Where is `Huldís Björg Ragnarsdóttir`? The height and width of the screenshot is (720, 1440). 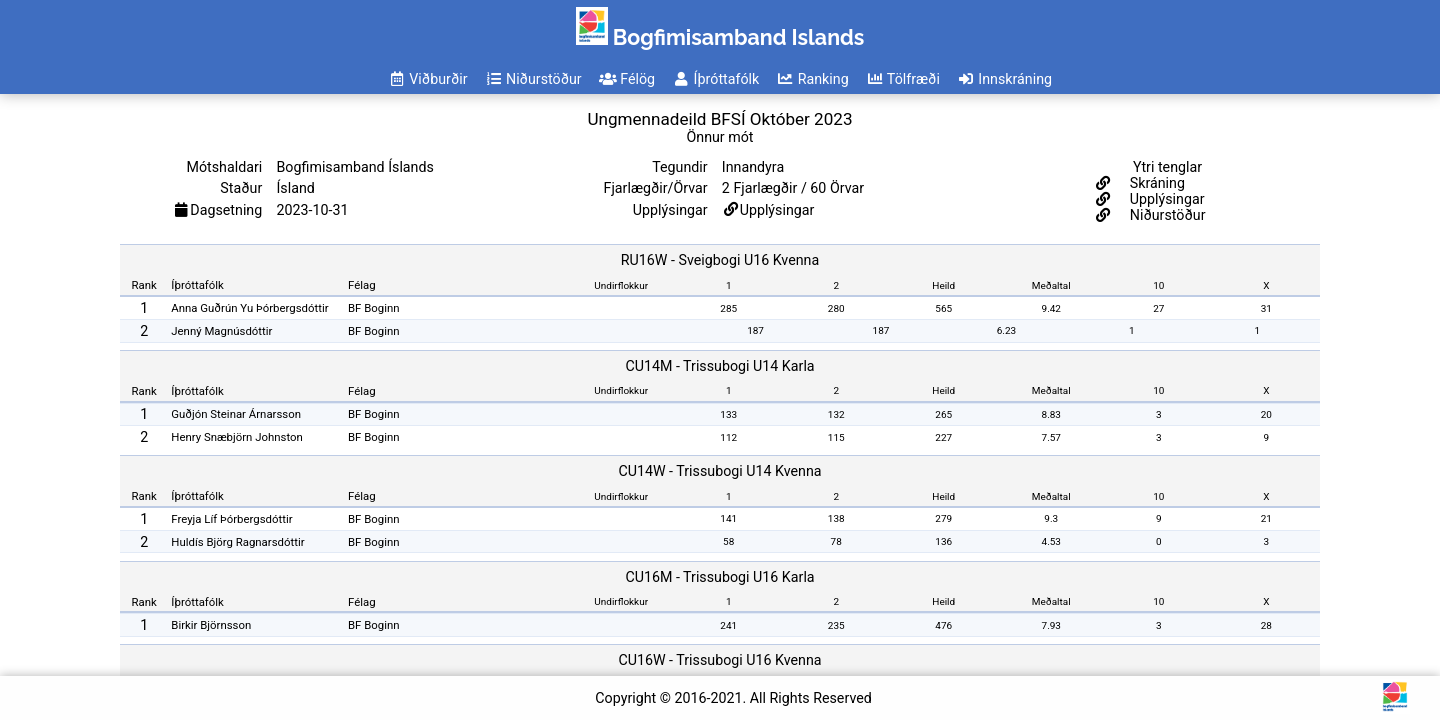
Huldís Björg Ragnarsdóttir is located at coordinates (237, 542).